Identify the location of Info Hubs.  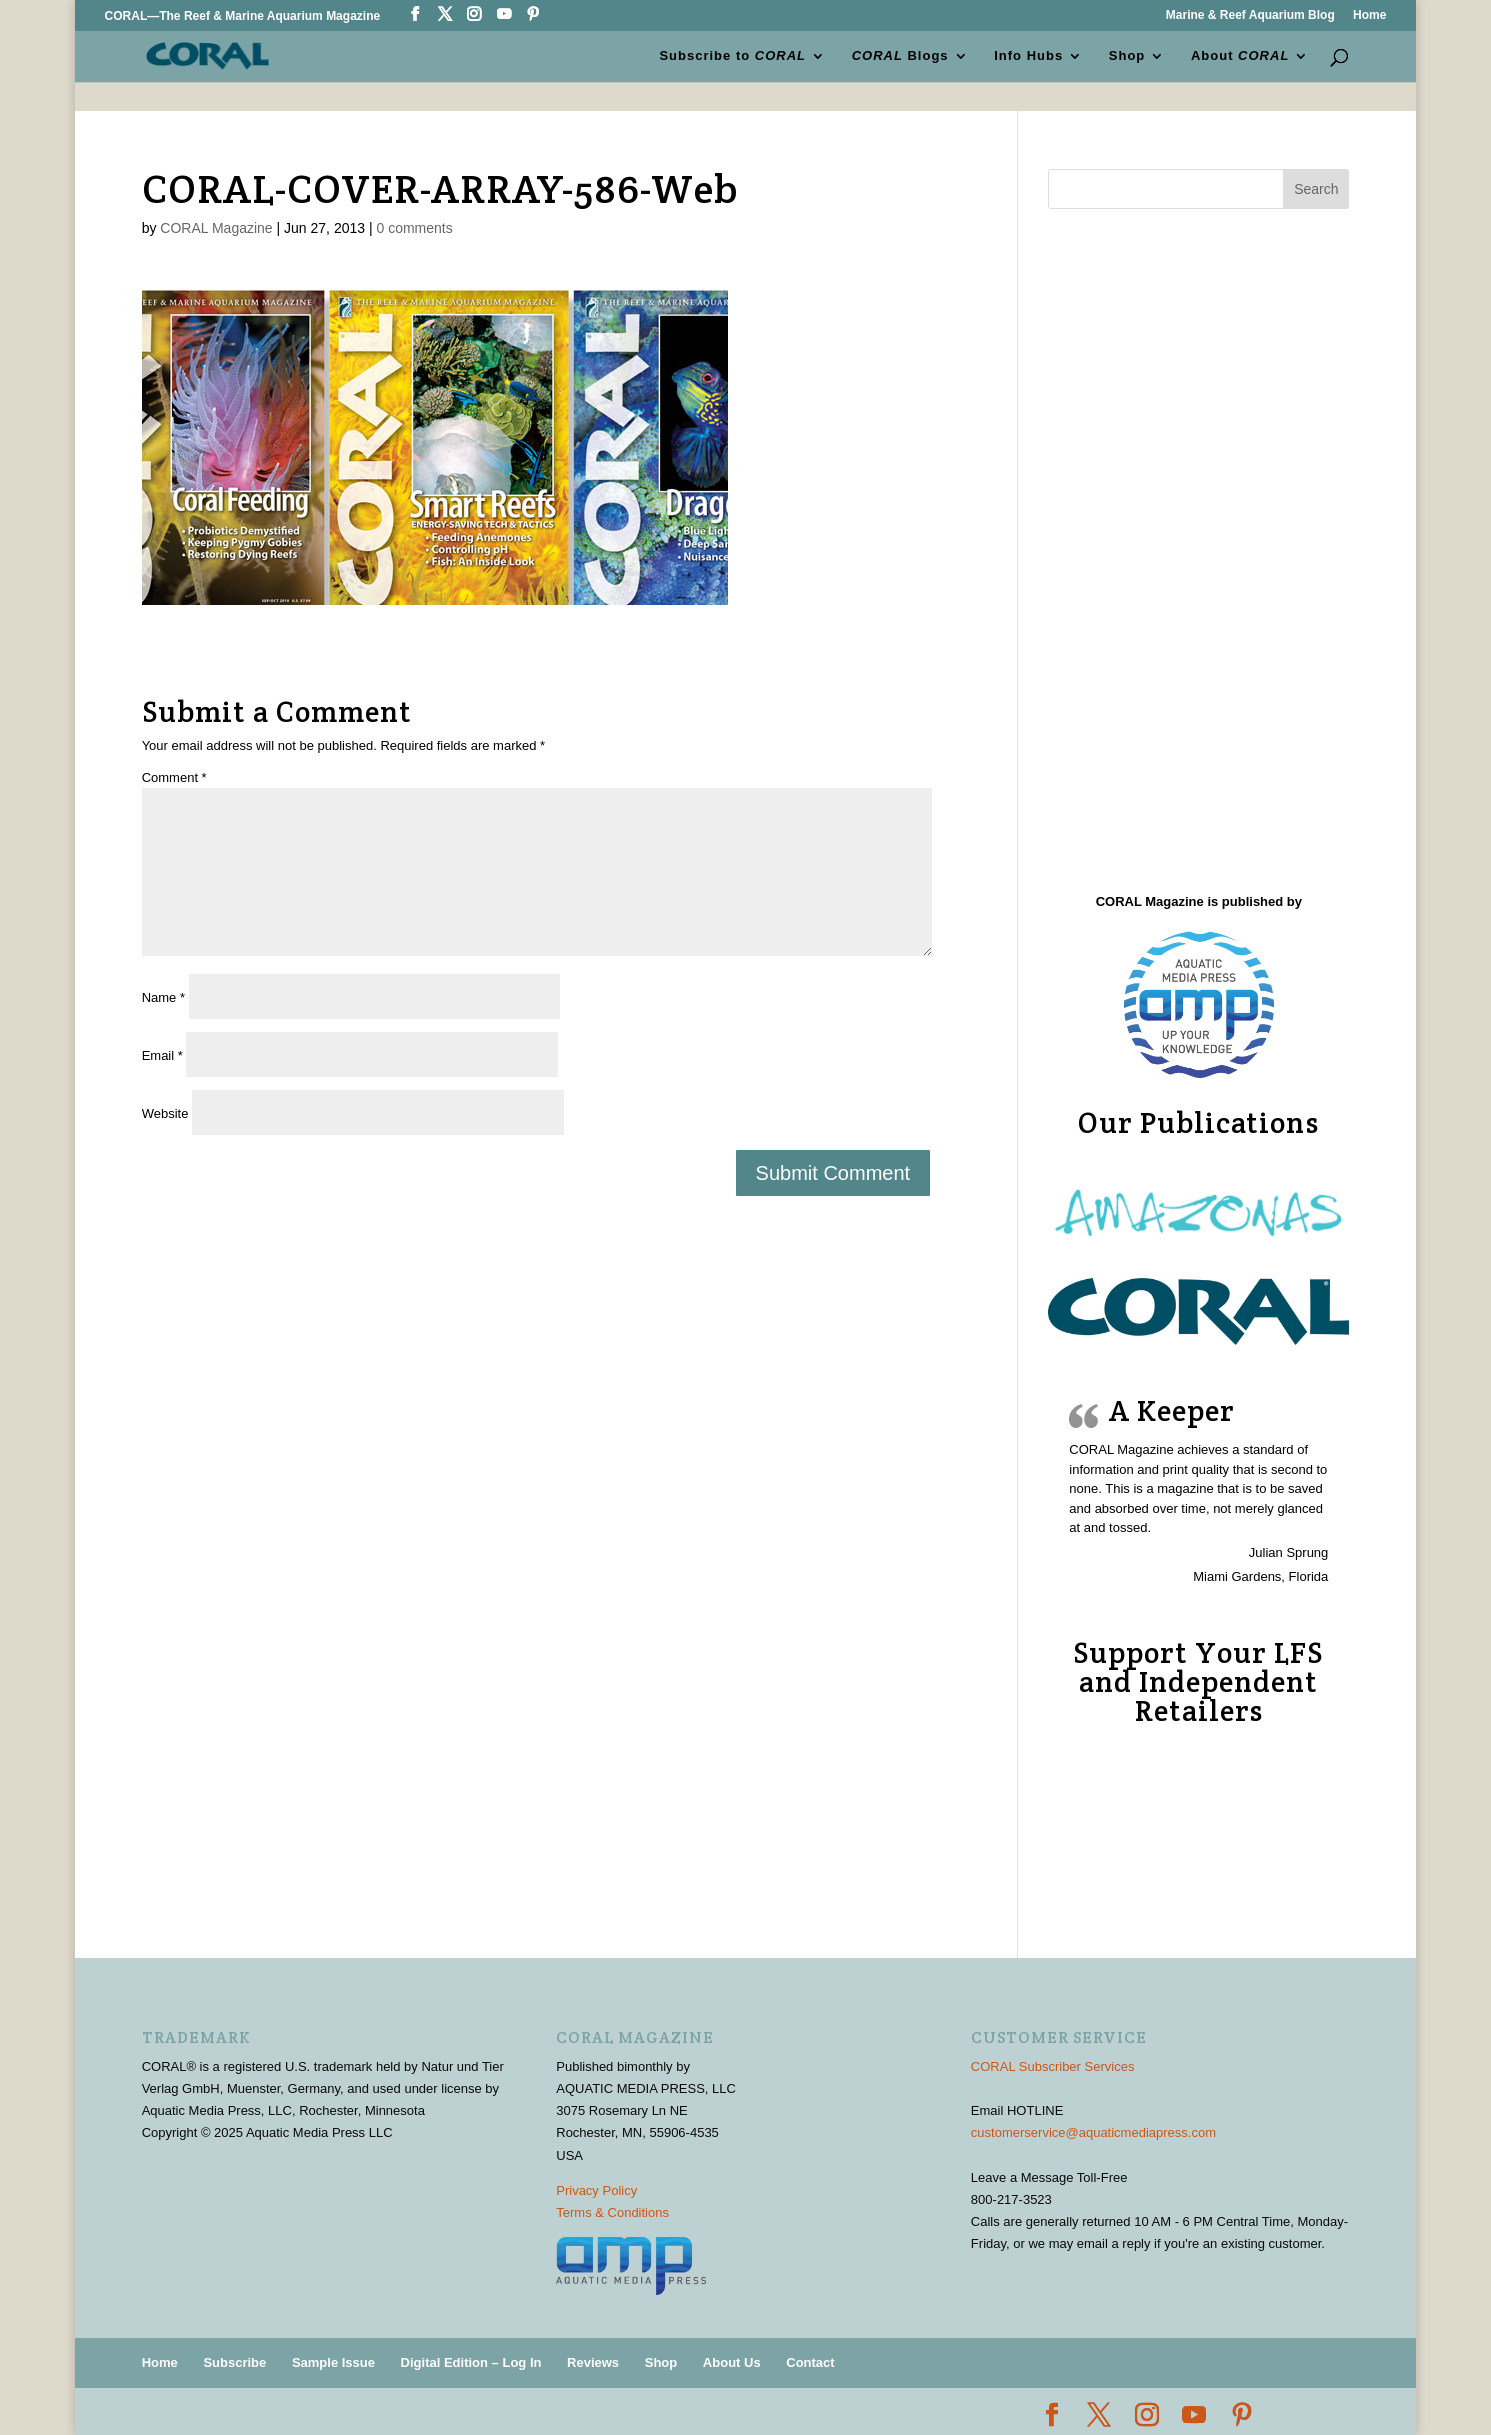
(1028, 56).